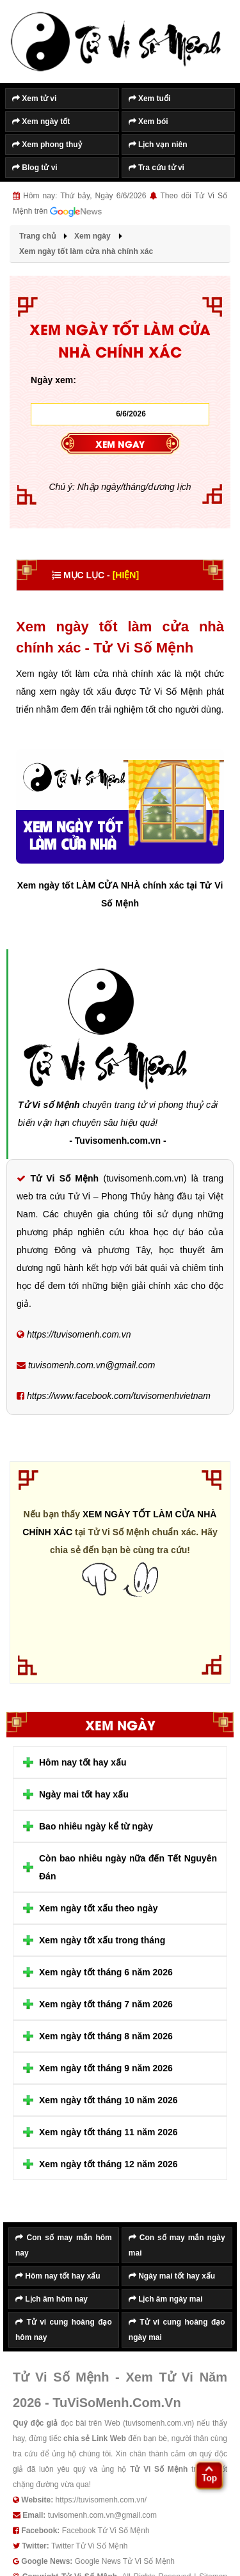  Describe the element at coordinates (108, 2100) in the screenshot. I see `Xem ngày tốt tháng 10 năm 2026` at that location.